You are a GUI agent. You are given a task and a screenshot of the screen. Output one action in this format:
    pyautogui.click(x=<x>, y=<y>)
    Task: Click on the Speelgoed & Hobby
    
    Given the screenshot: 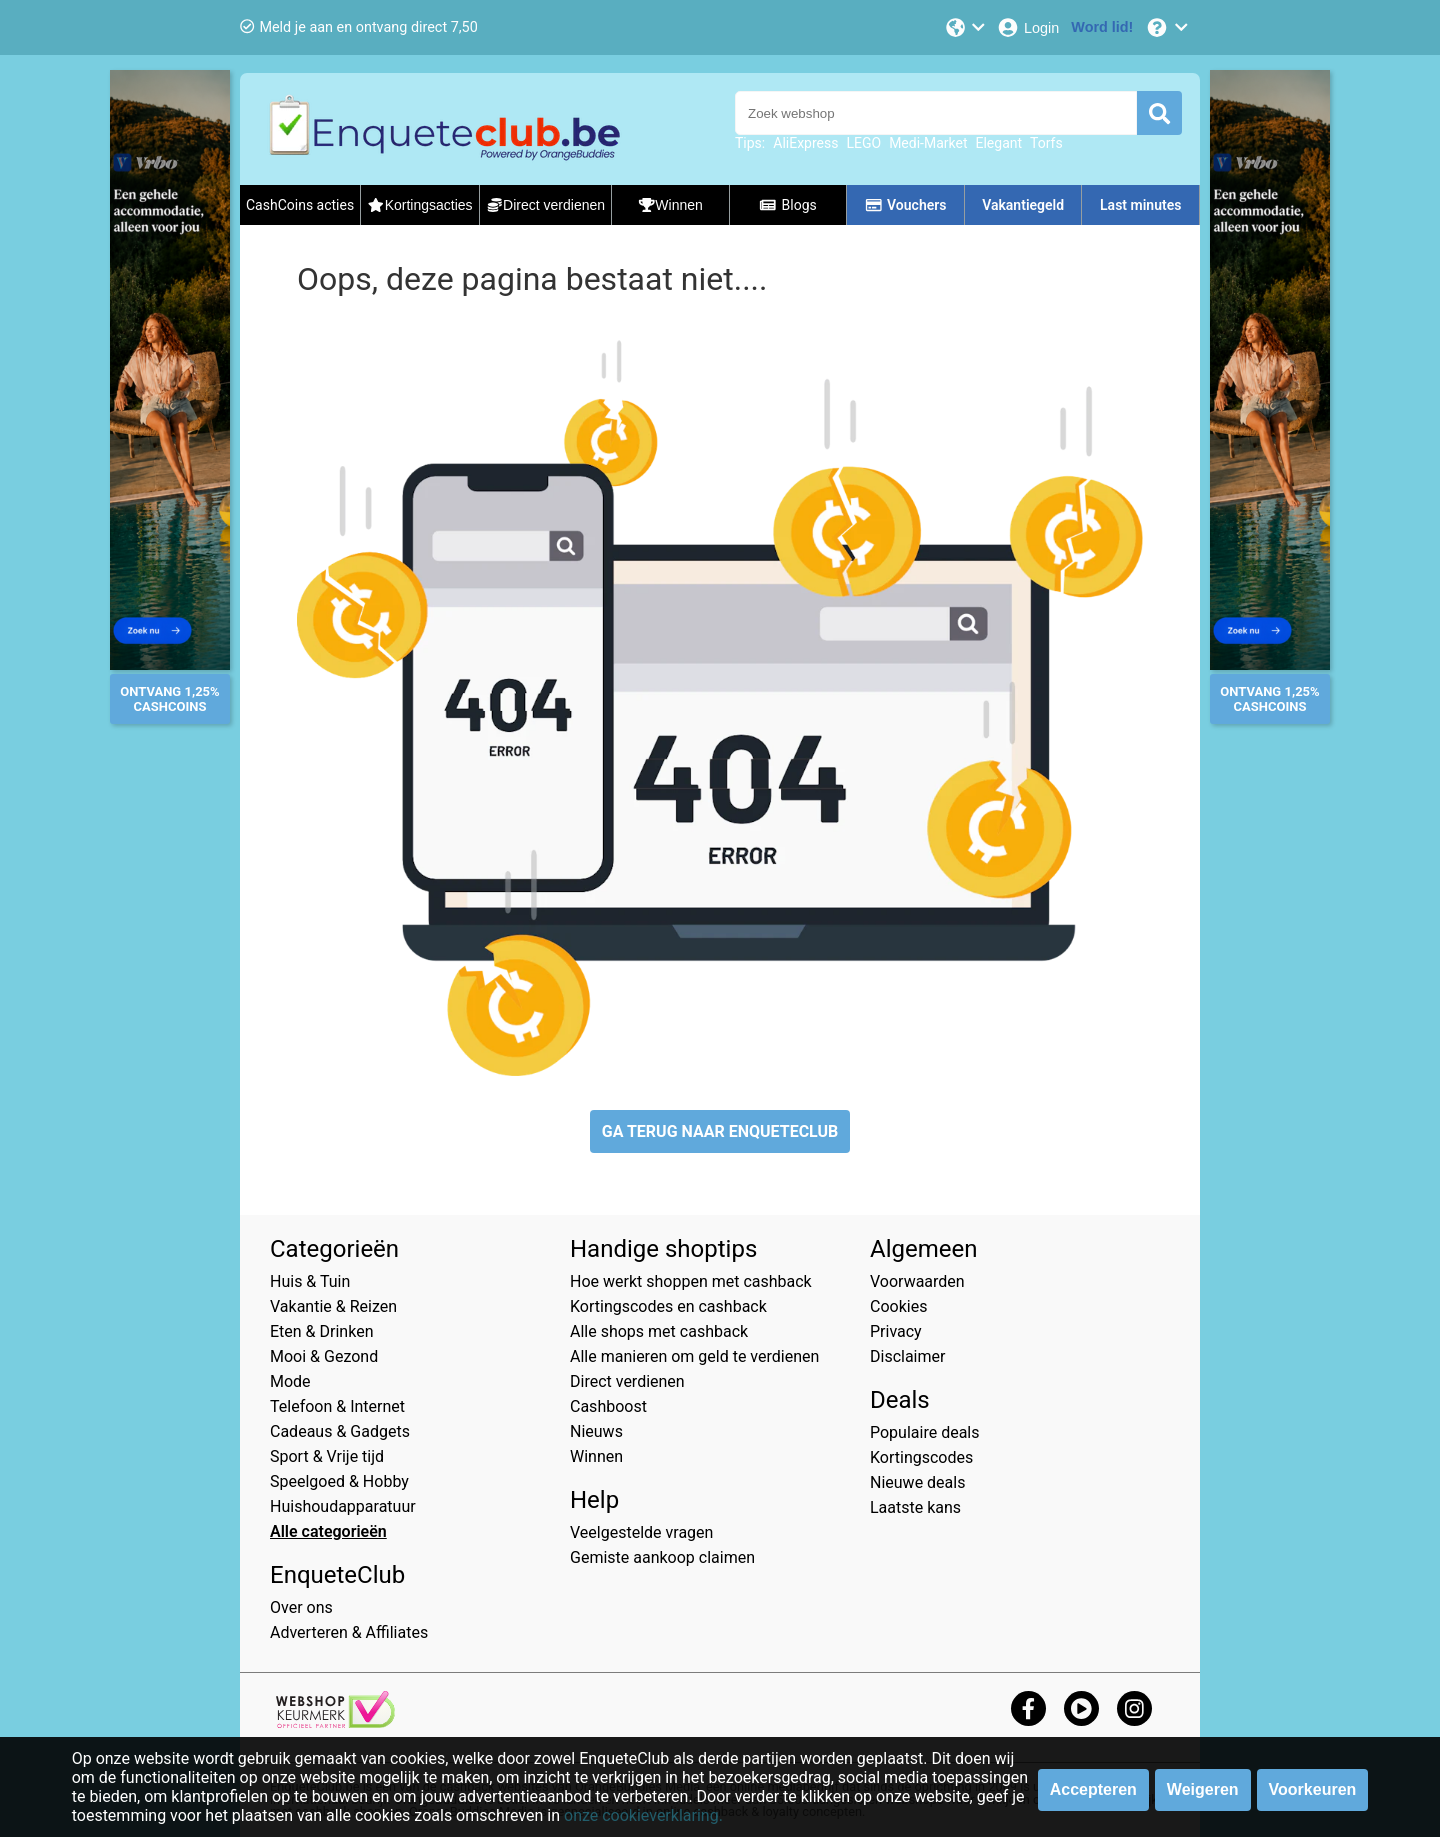 What is the action you would take?
    pyautogui.click(x=339, y=1481)
    